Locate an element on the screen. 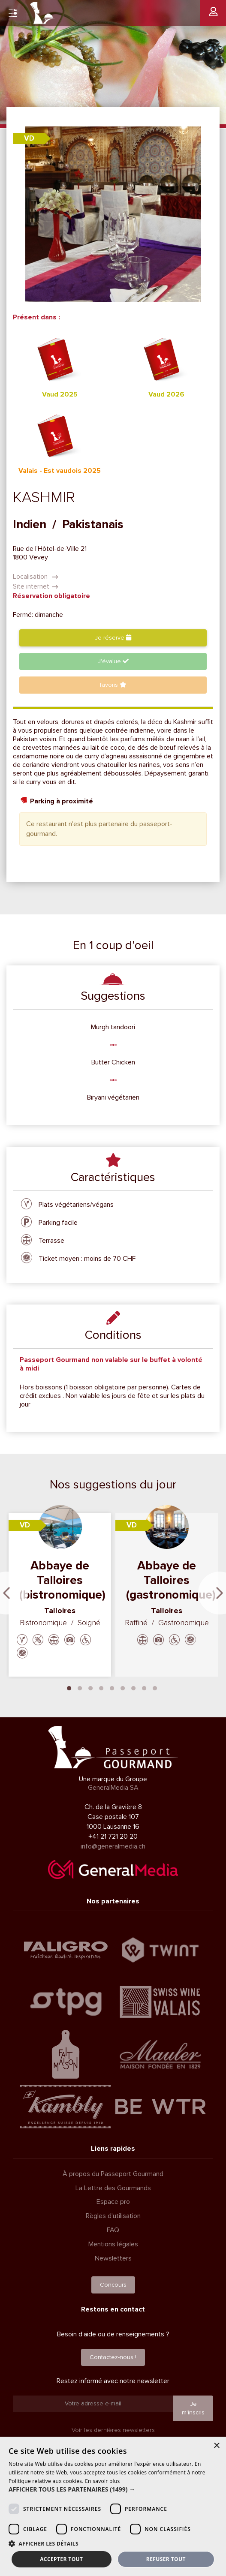 This screenshot has height=2576, width=226. favoris is located at coordinates (113, 684).